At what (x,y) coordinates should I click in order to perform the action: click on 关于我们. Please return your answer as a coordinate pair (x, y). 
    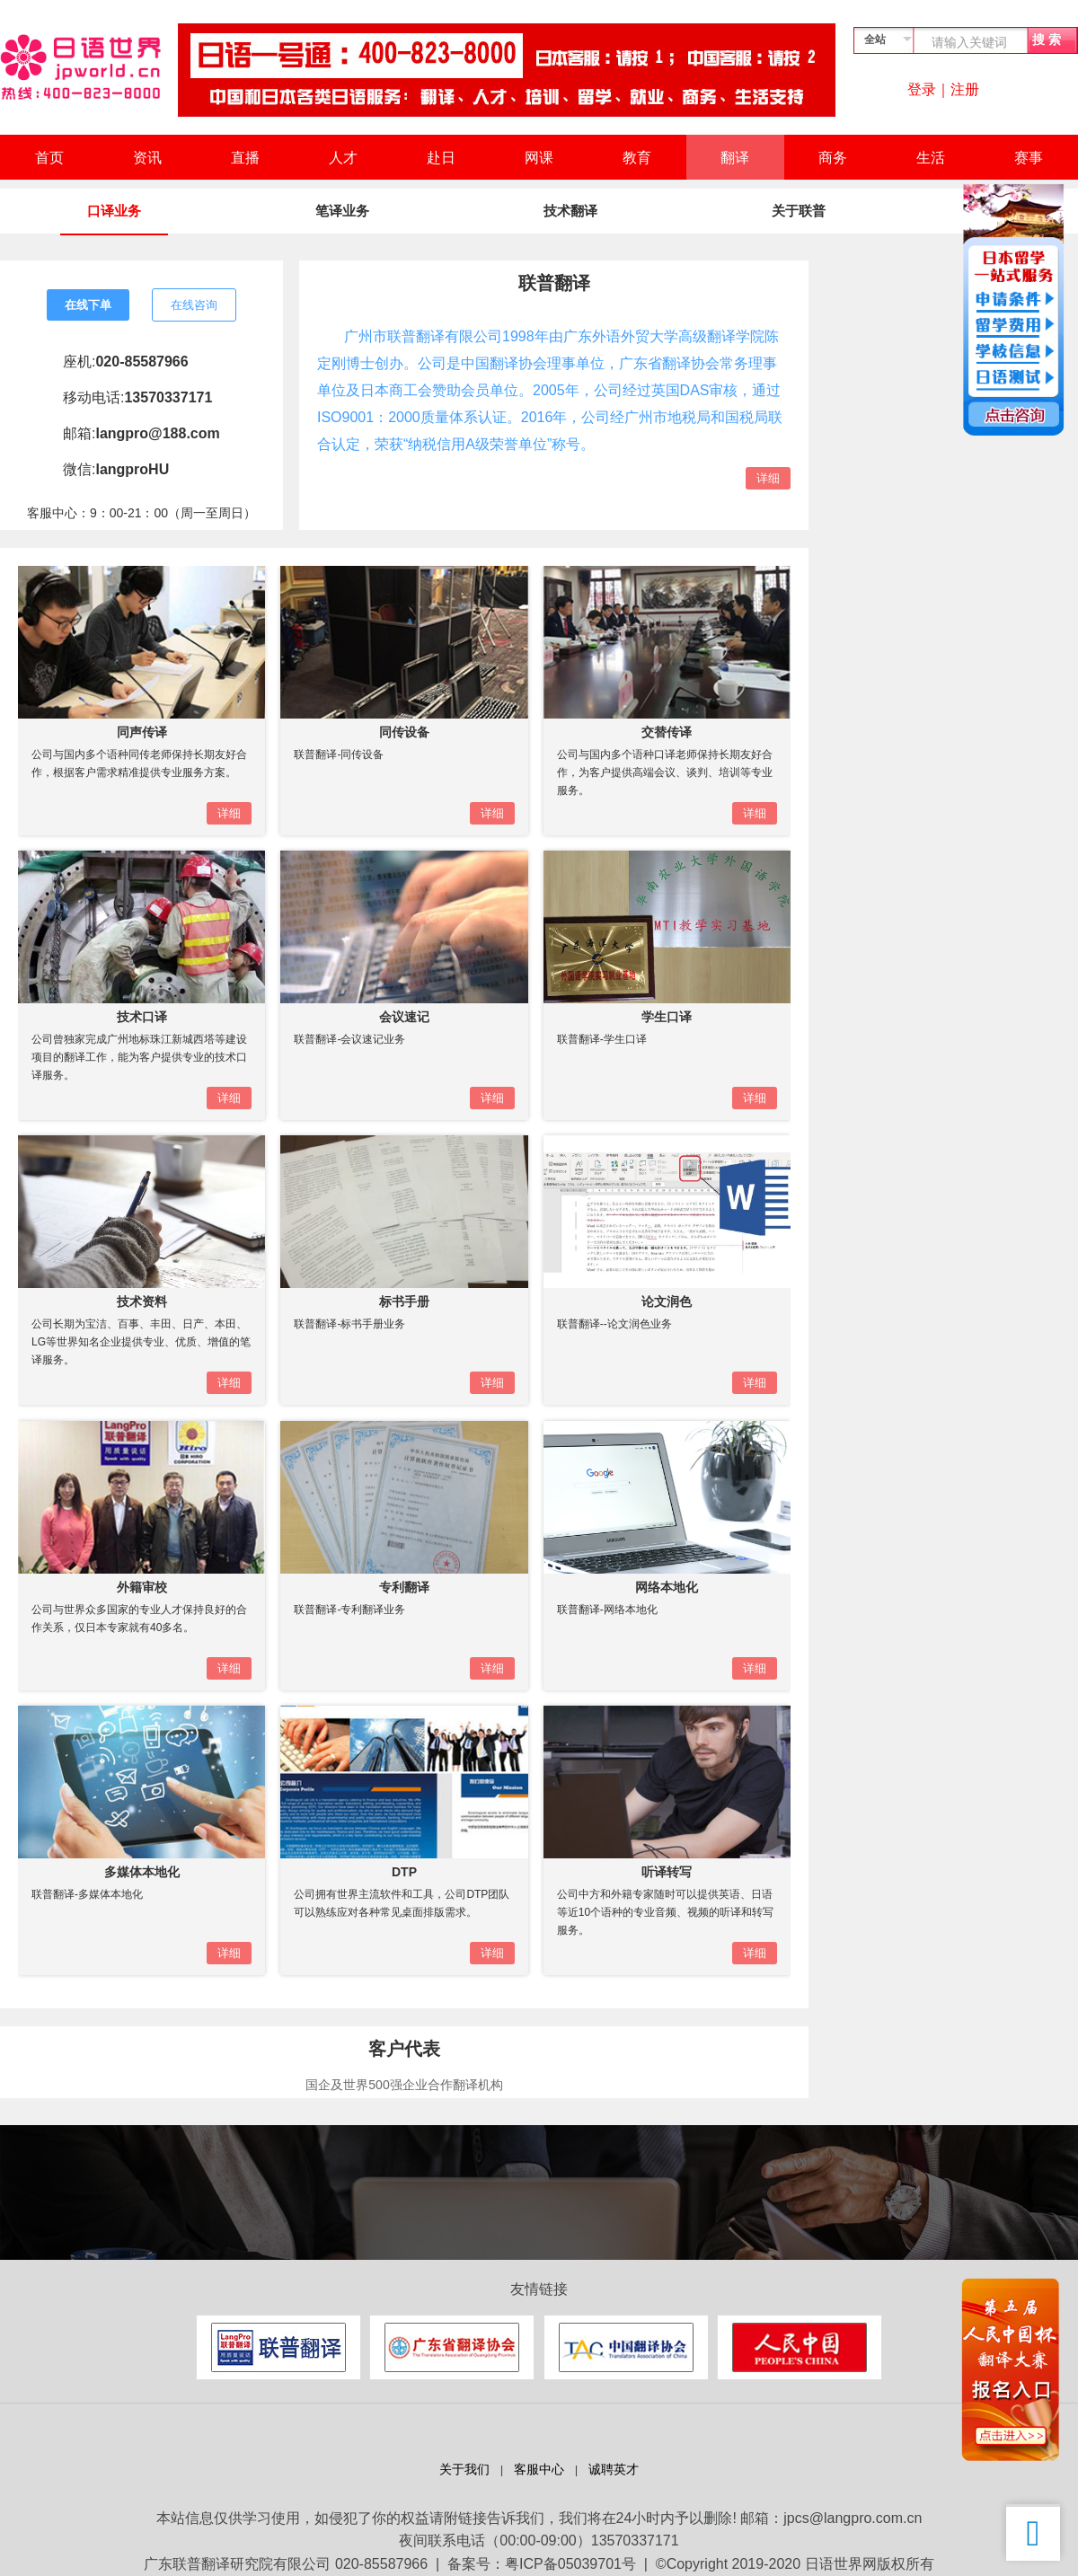
    Looking at the image, I should click on (464, 2469).